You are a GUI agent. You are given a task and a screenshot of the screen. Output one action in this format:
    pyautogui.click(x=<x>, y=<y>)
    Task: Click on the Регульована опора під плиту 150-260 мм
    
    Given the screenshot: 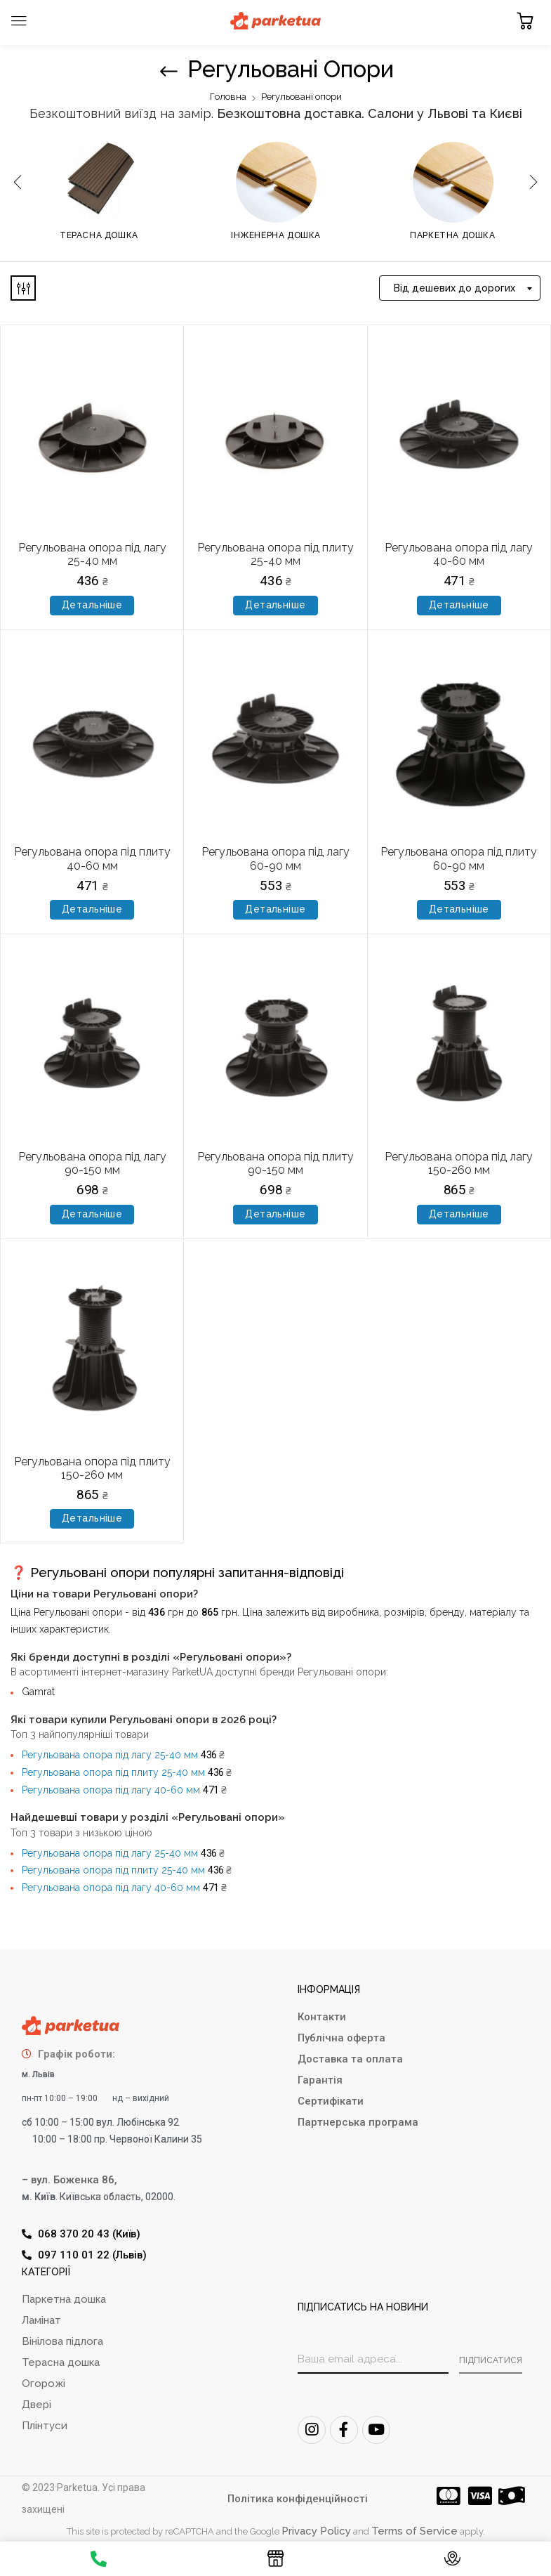 What is the action you would take?
    pyautogui.click(x=92, y=1468)
    